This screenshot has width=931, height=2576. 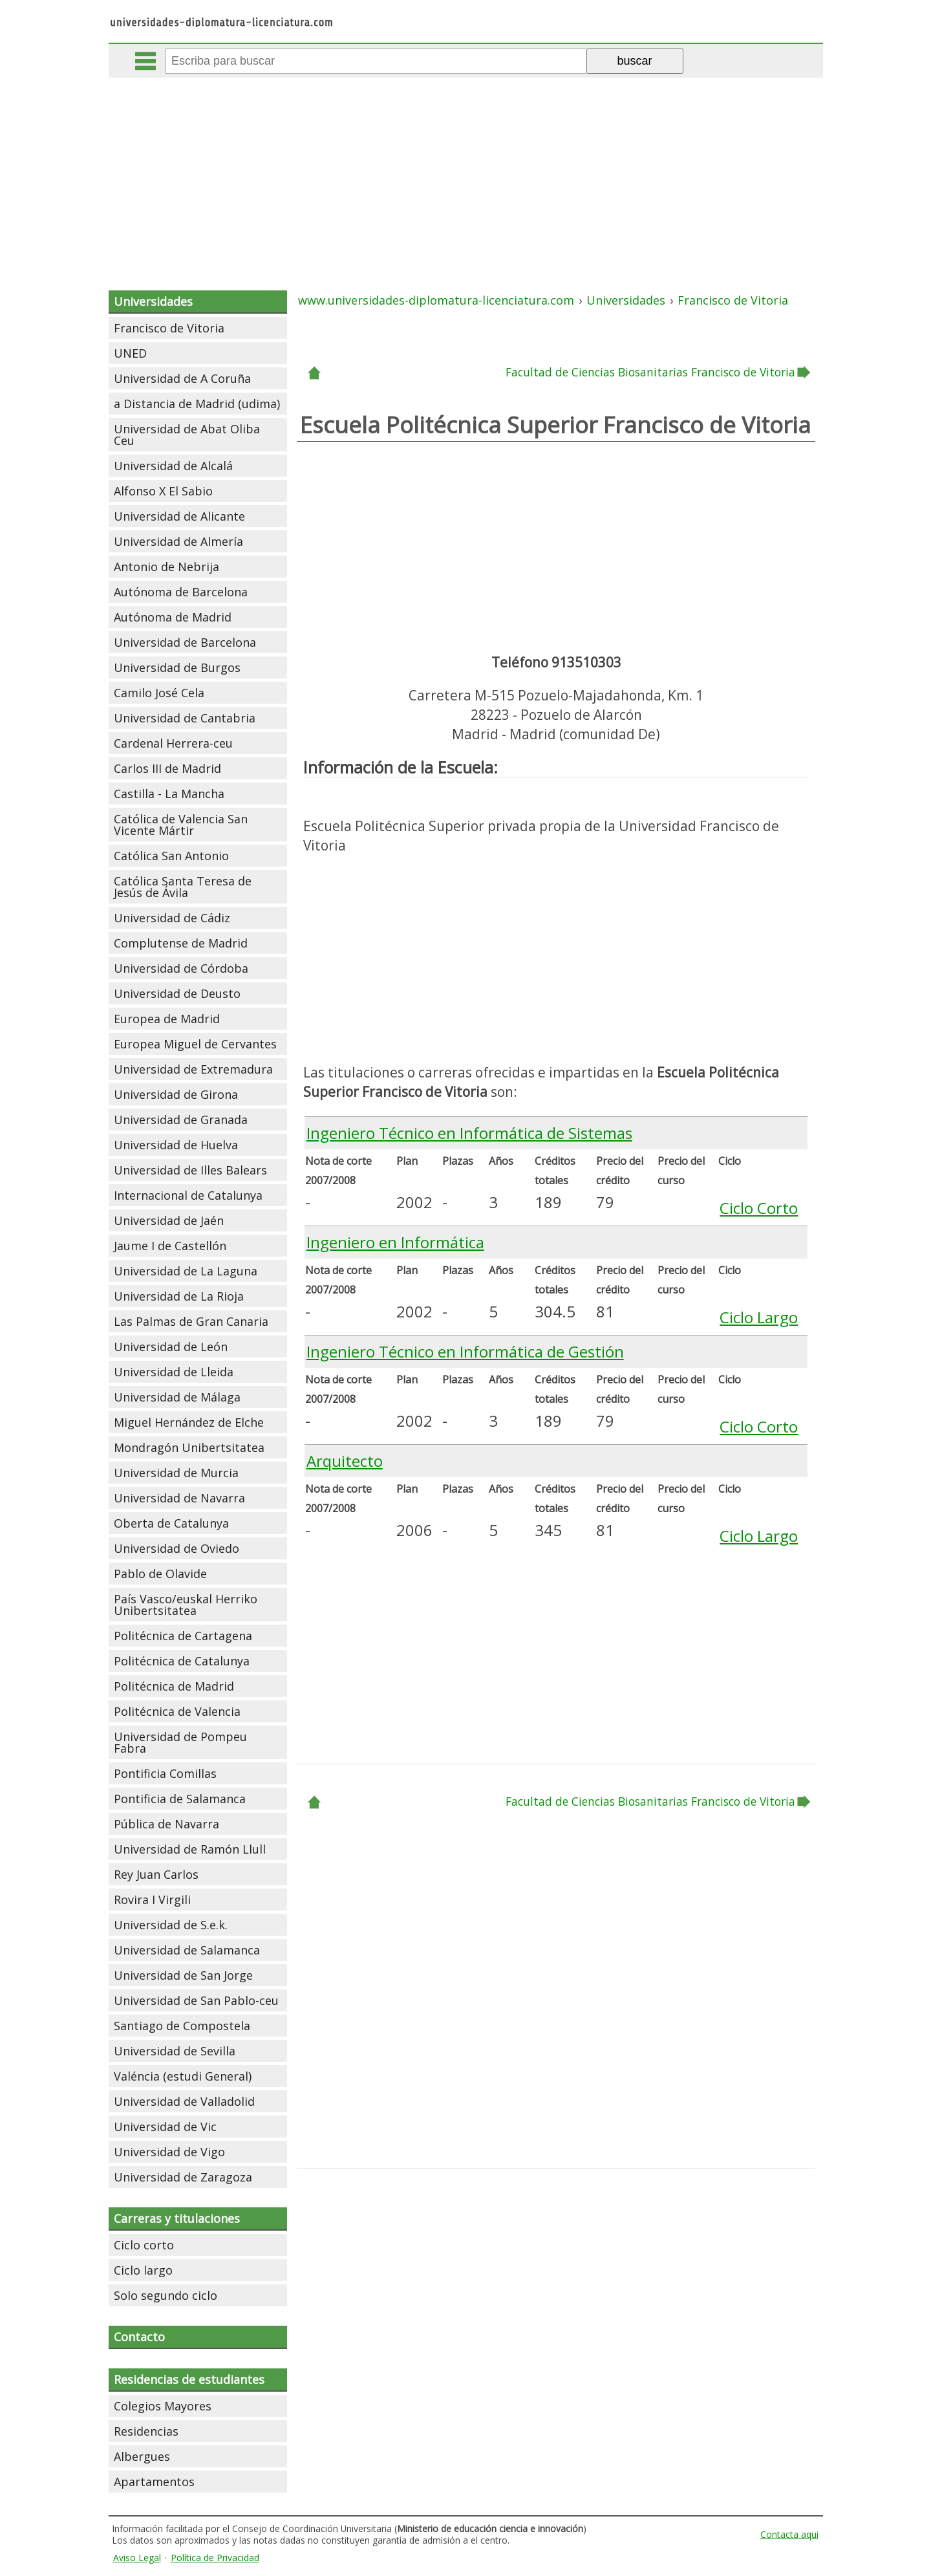 What do you see at coordinates (171, 1346) in the screenshot?
I see `Universidad de León` at bounding box center [171, 1346].